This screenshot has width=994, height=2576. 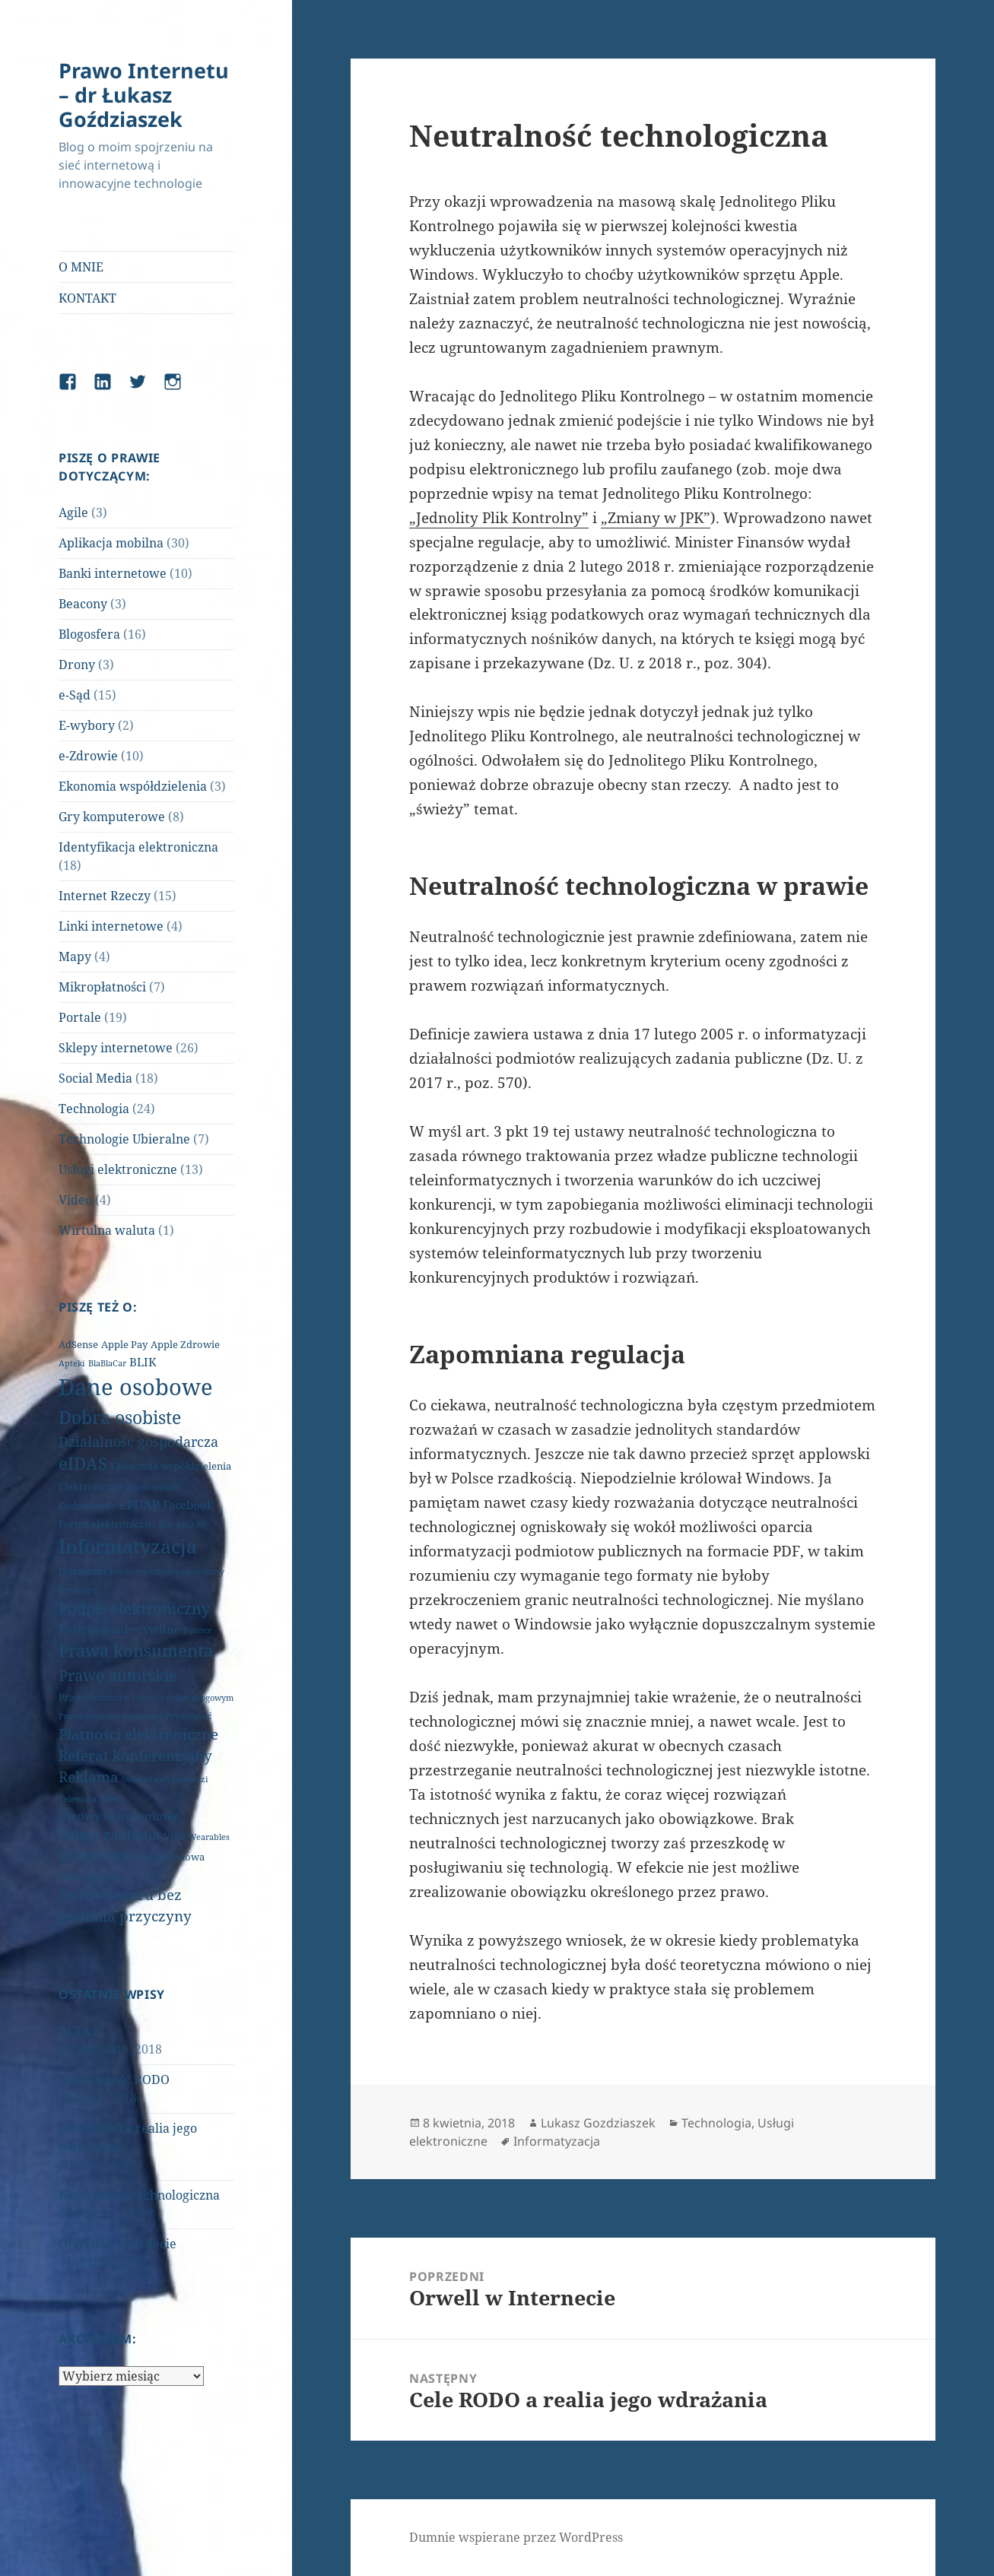 I want to click on Usługi zaufania [Usługi zaufania (5 elementów)], so click(x=109, y=1835).